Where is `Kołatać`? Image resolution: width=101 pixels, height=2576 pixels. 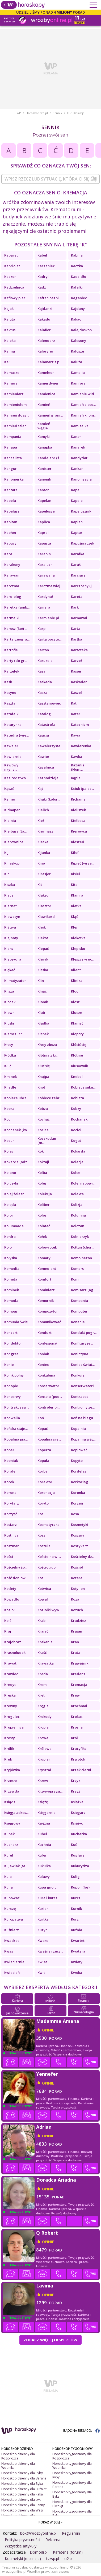
Kołatać is located at coordinates (43, 1225).